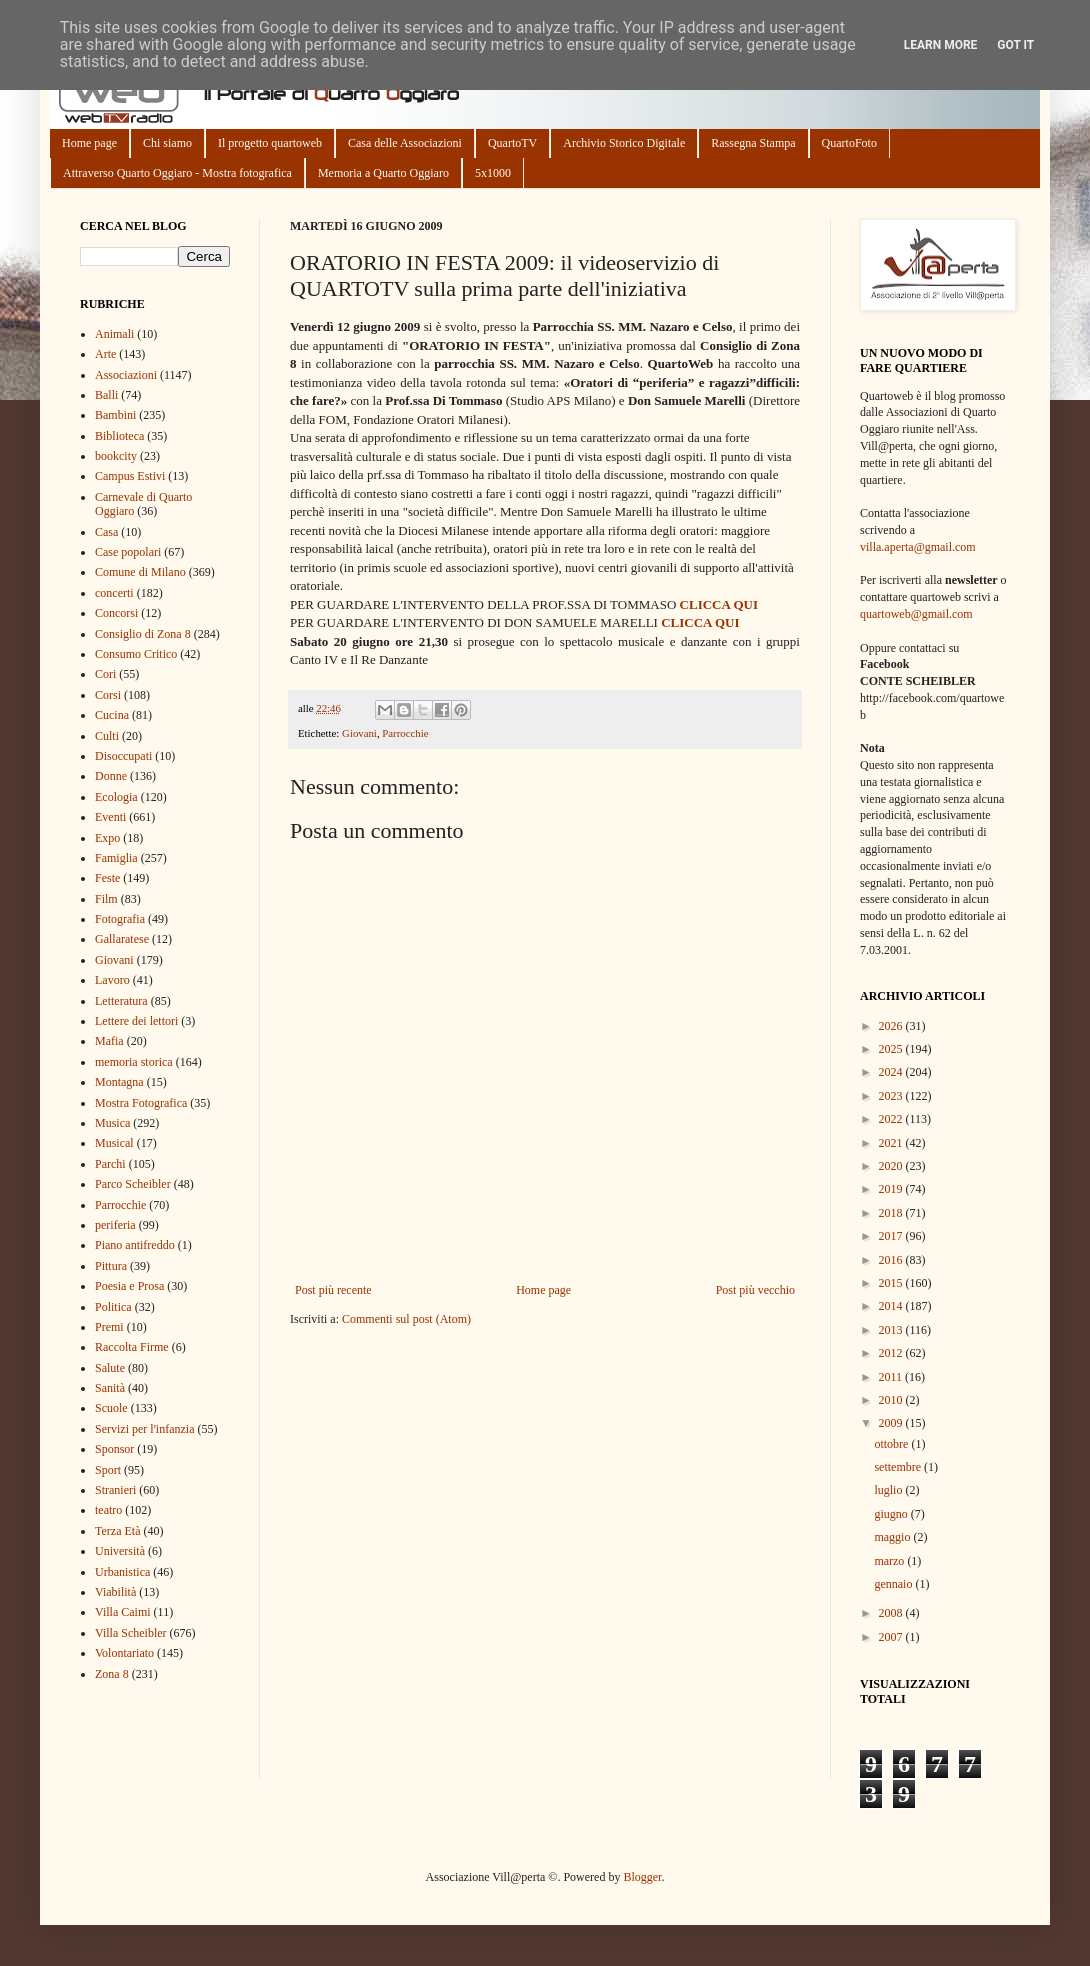 The height and width of the screenshot is (1966, 1090). I want to click on bookcity, so click(116, 456).